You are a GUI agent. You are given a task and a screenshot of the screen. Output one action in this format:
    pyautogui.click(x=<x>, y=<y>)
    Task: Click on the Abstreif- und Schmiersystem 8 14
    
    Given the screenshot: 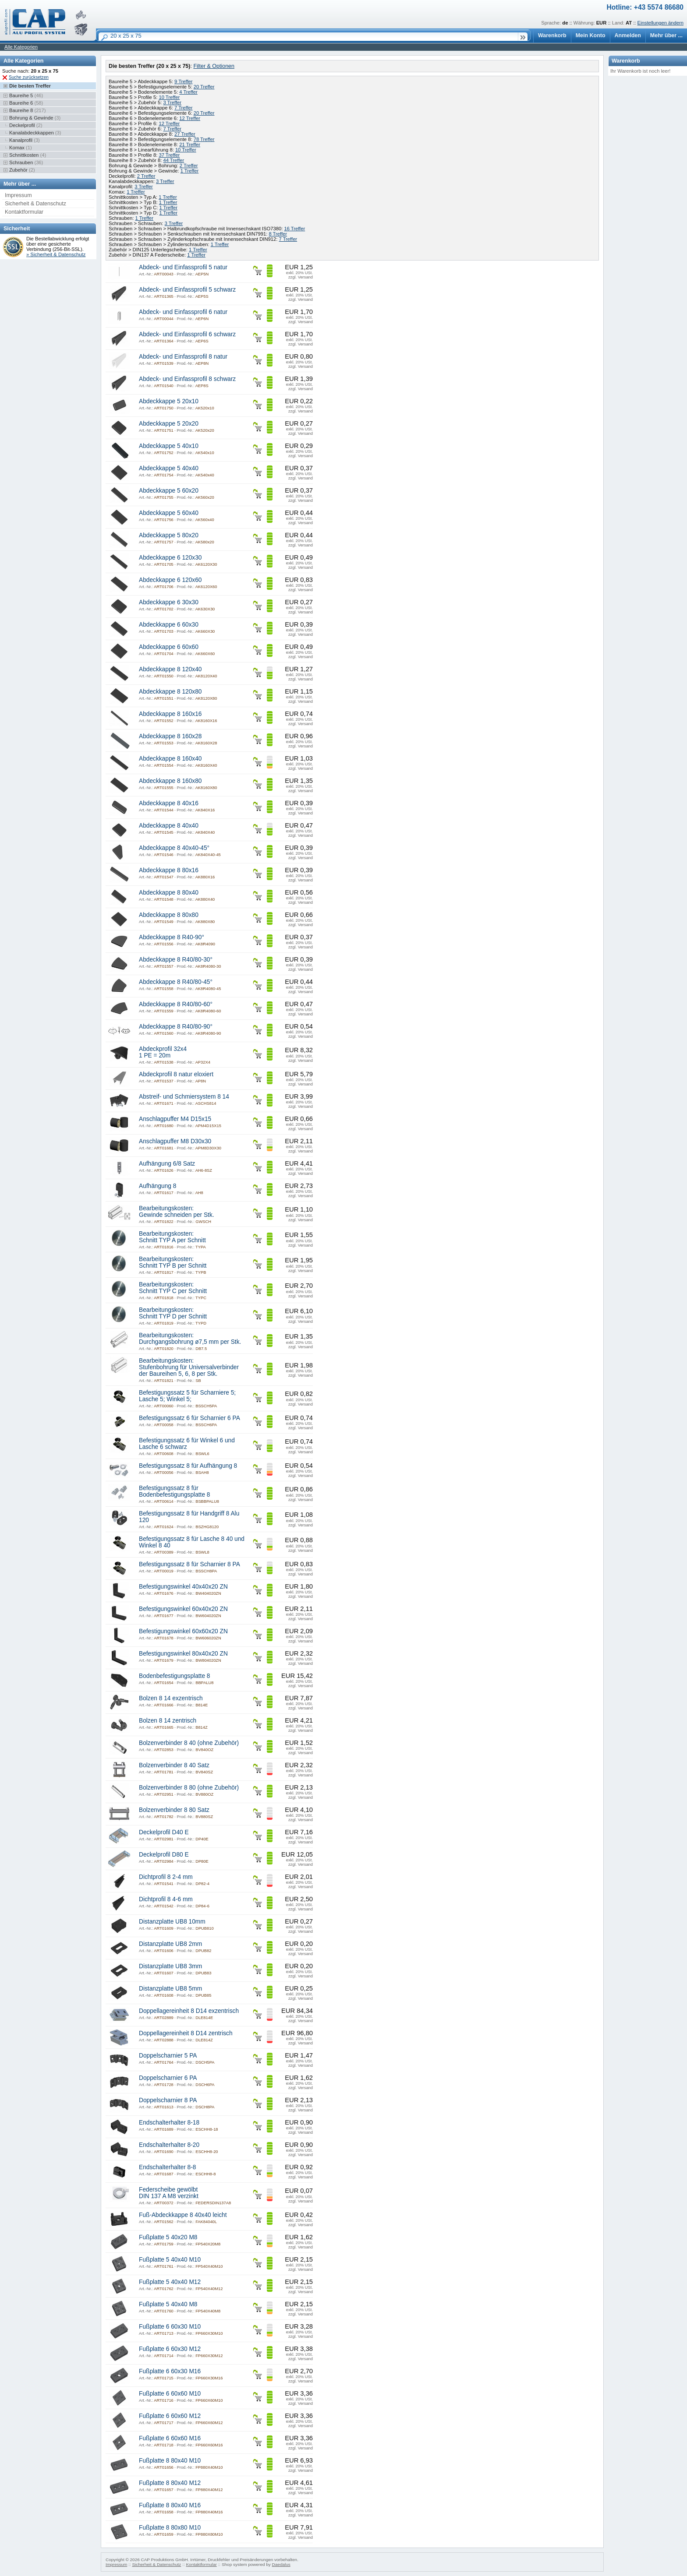 What is the action you would take?
    pyautogui.click(x=184, y=1096)
    